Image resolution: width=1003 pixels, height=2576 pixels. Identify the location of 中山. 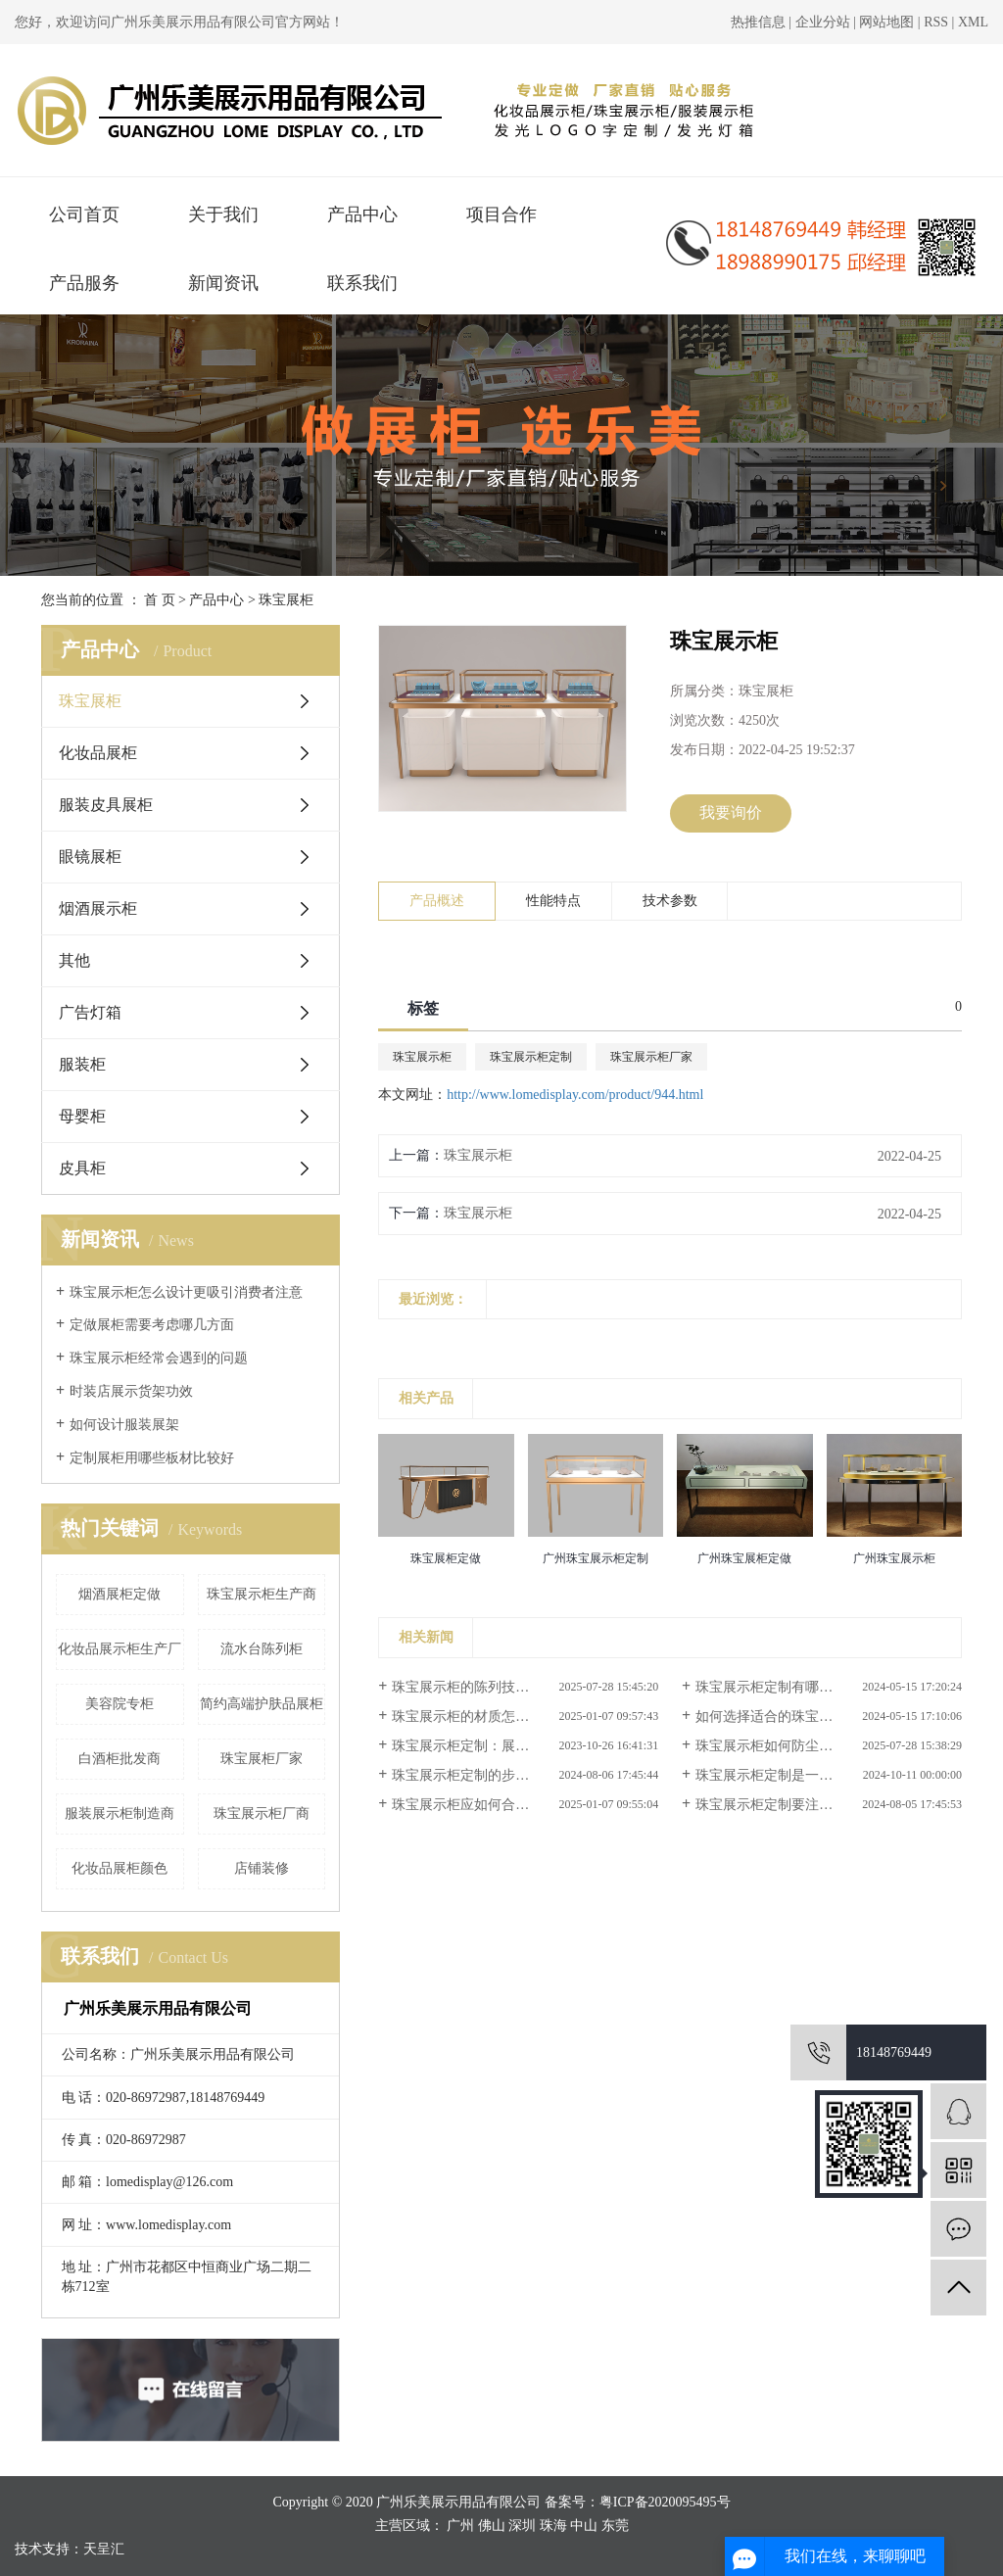
(583, 2525).